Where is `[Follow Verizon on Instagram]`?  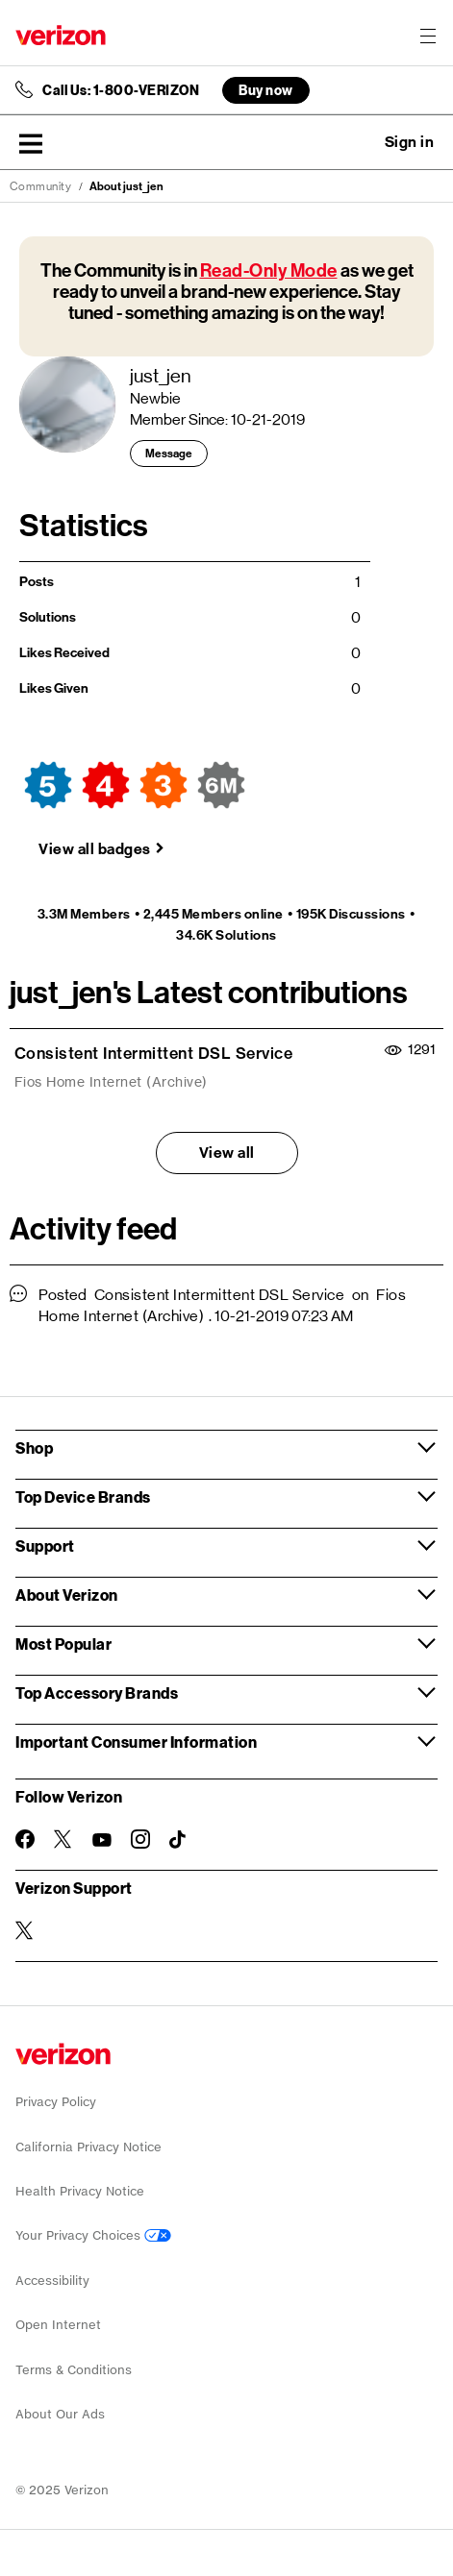
[Follow Verizon on Instagram] is located at coordinates (140, 1839).